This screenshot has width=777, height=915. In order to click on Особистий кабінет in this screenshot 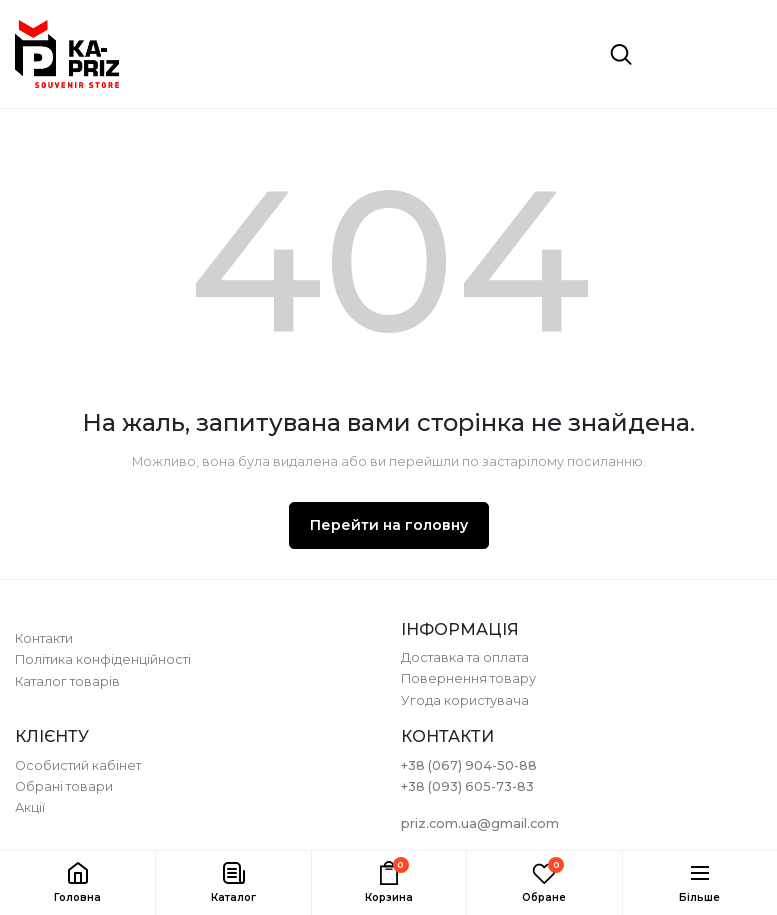, I will do `click(78, 765)`.